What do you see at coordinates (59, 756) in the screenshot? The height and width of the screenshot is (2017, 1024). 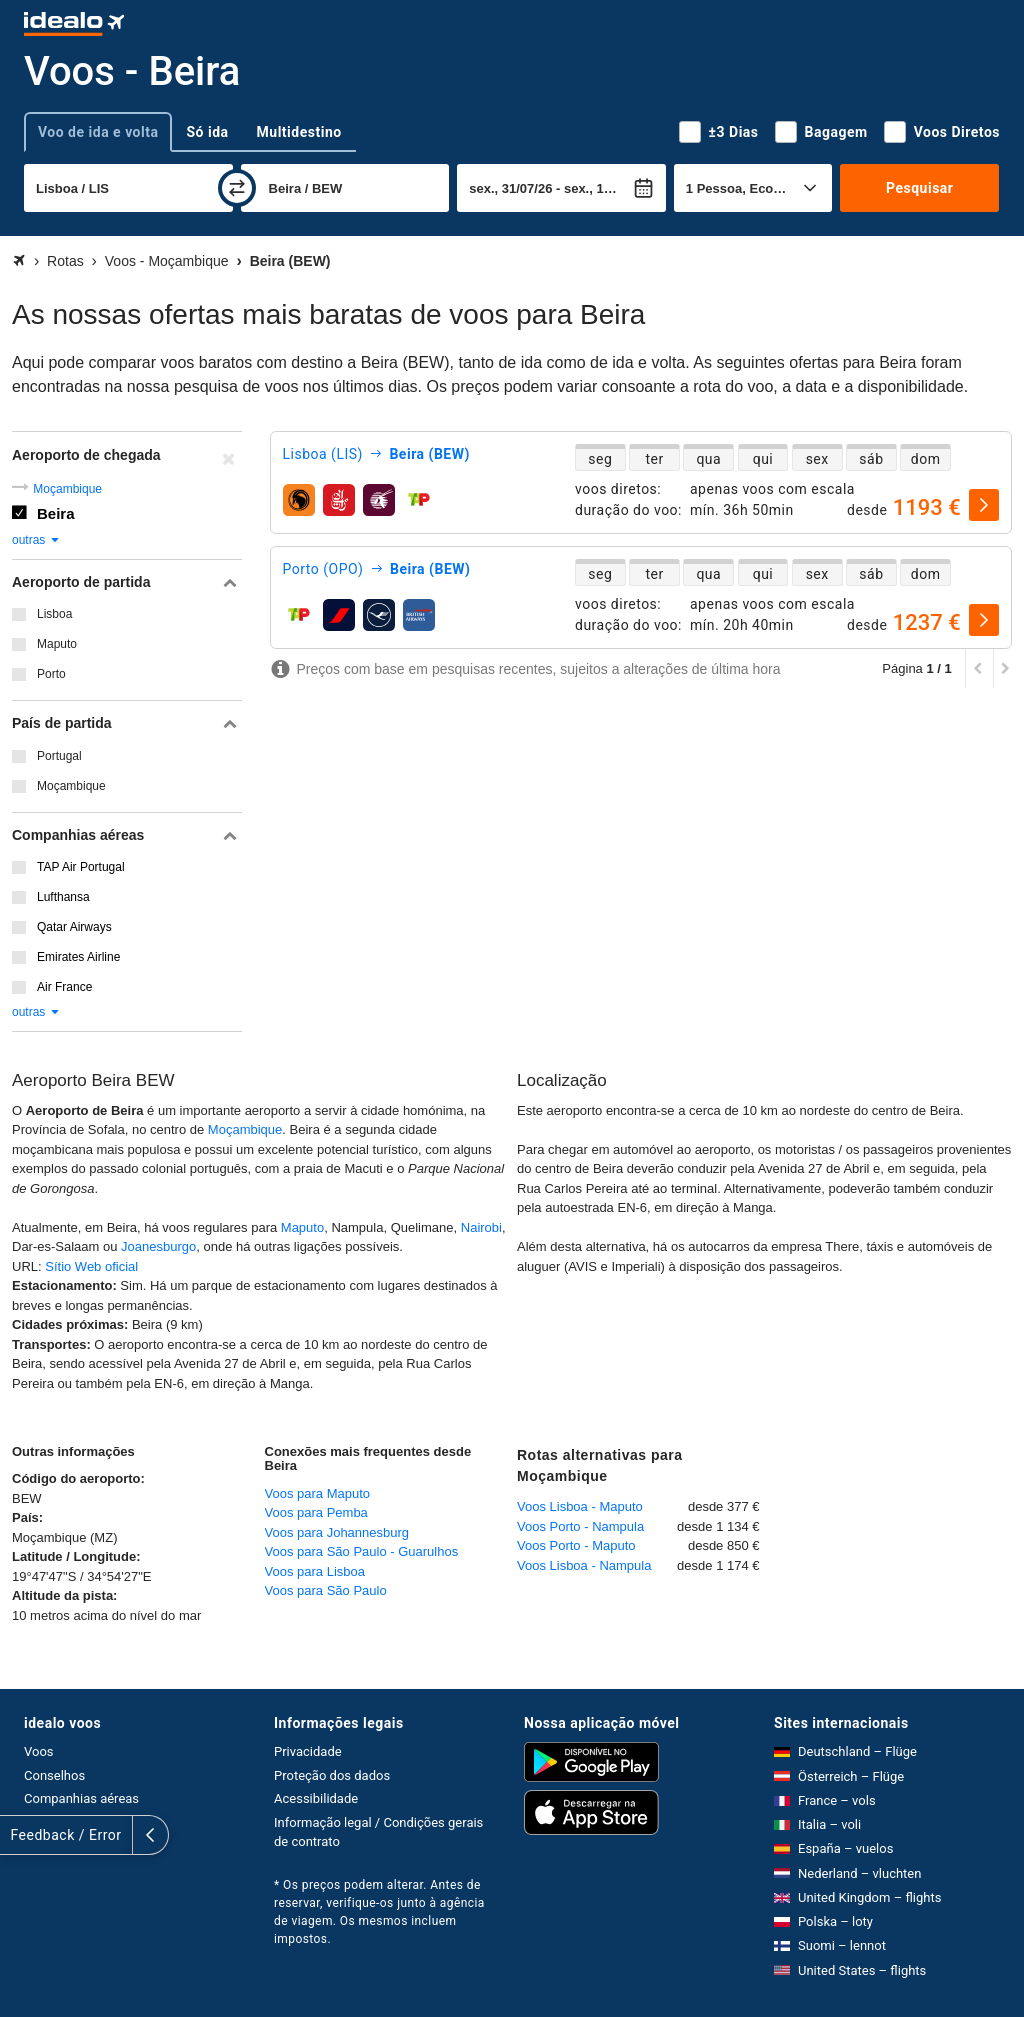 I see `Portugal` at bounding box center [59, 756].